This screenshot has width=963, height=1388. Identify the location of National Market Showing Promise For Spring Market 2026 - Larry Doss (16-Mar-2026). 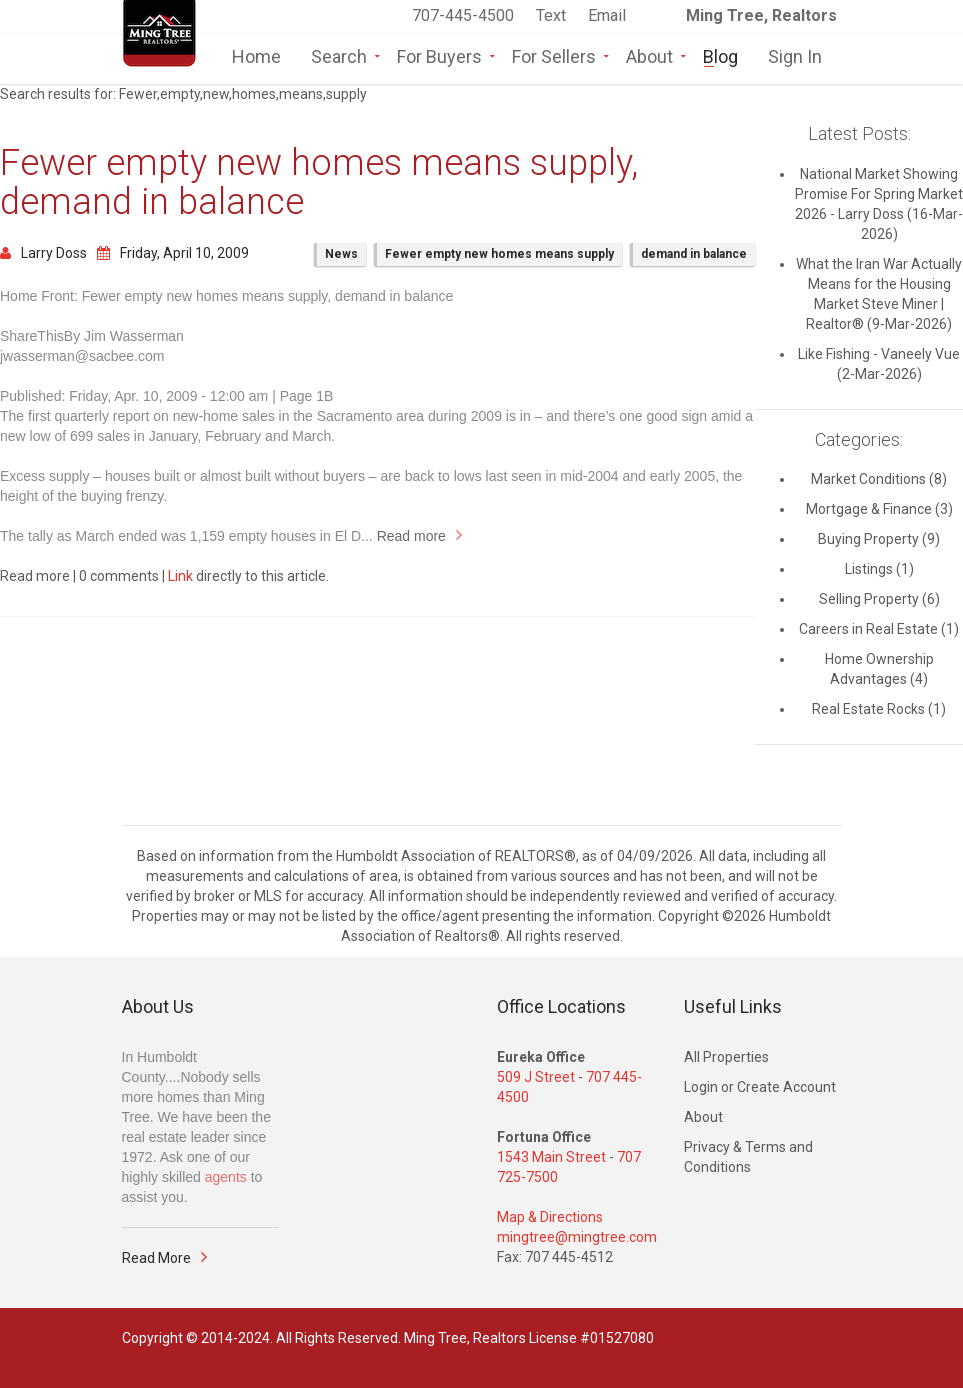
(879, 204).